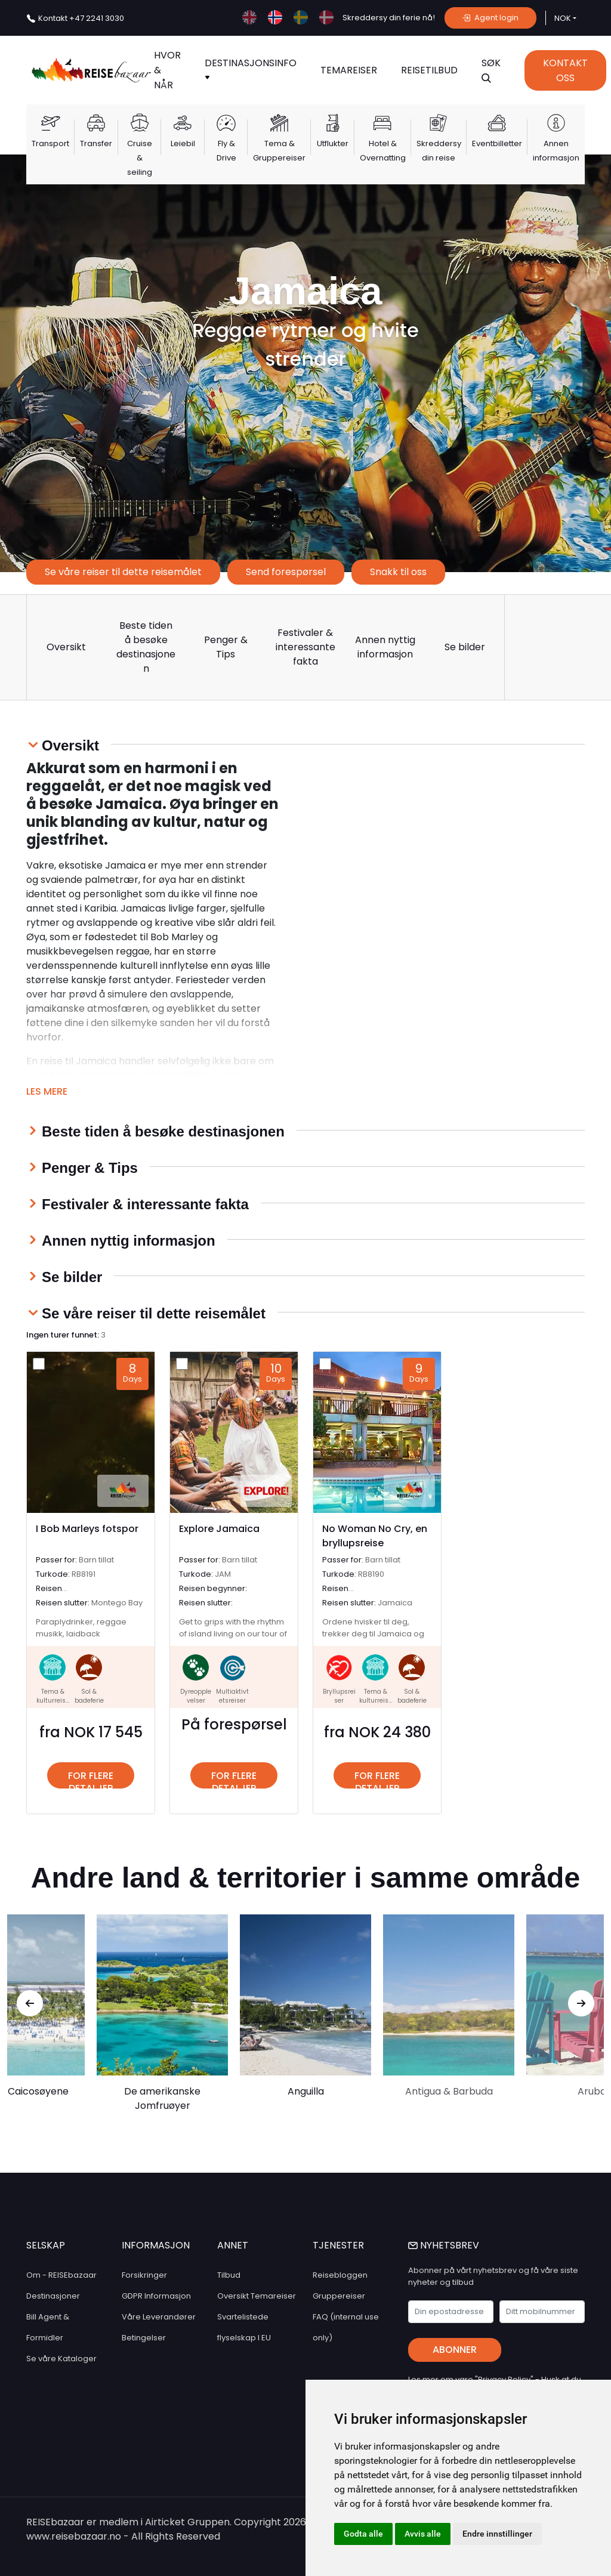 The width and height of the screenshot is (611, 2576). Describe the element at coordinates (145, 647) in the screenshot. I see `Beste tiden å besøke destinasjonen` at that location.